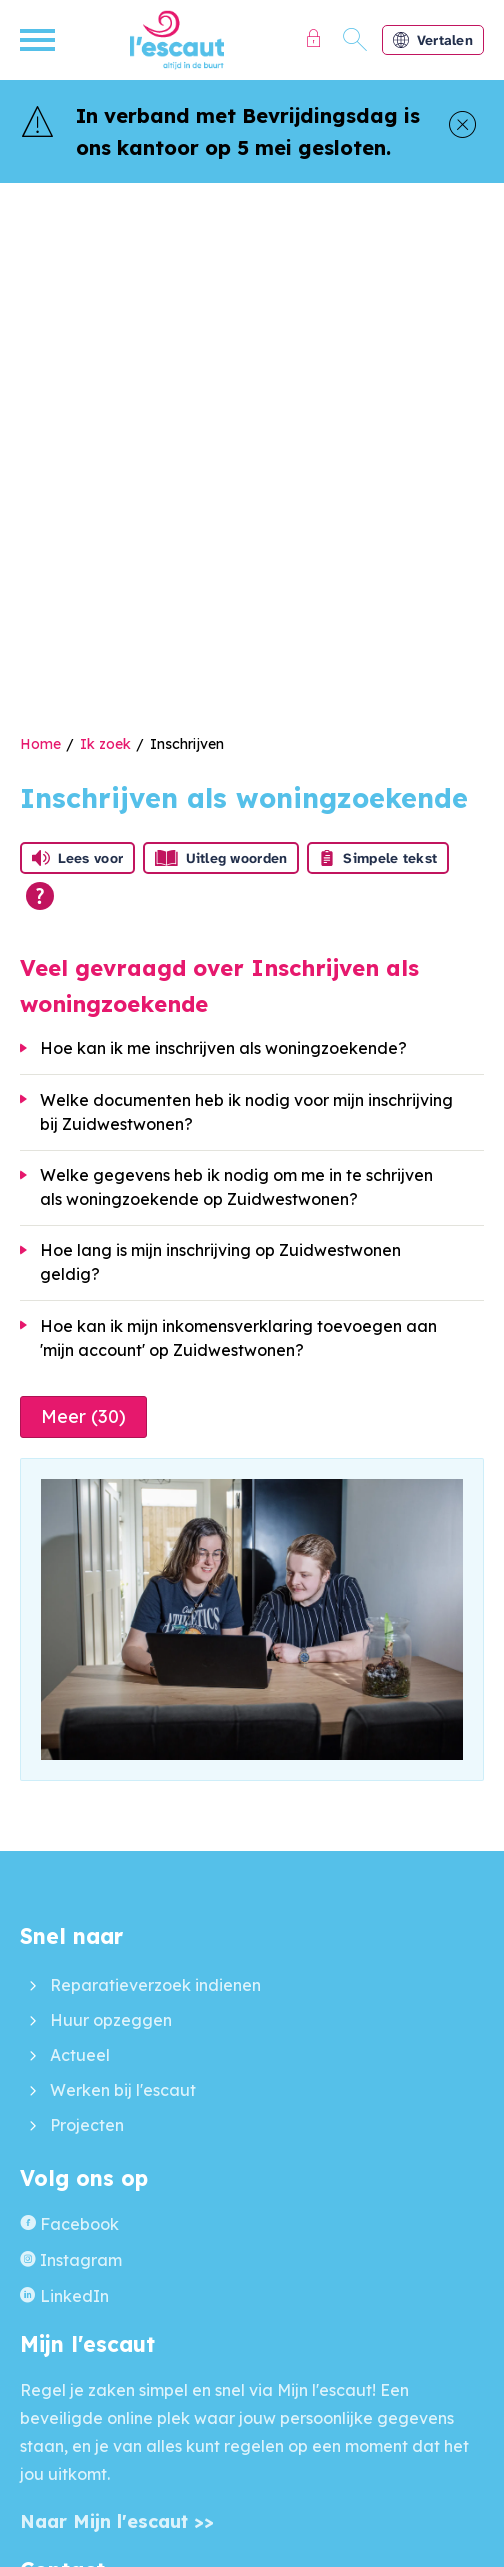  I want to click on Hoe kan ik mijn inkomensverklaring toevoegen aan 'mijn account' op Zuidwestwonen?, so click(238, 1338).